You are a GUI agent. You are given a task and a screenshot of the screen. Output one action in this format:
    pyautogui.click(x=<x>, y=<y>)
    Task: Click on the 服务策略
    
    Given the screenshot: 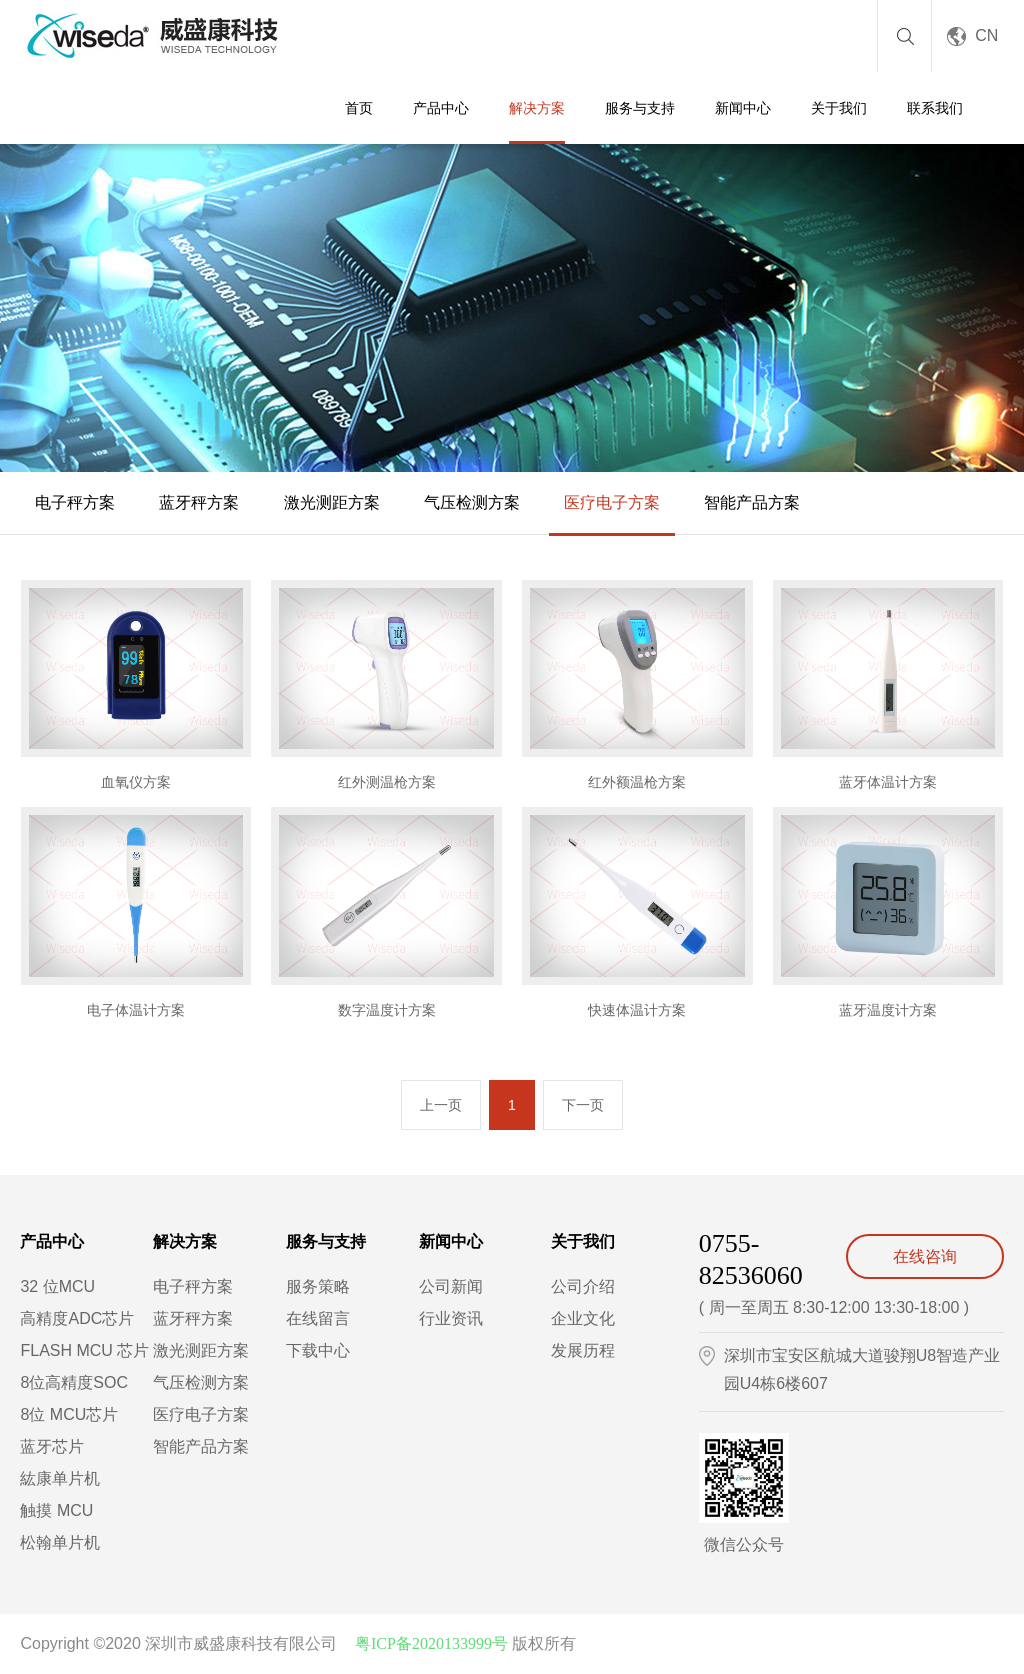 What is the action you would take?
    pyautogui.click(x=318, y=1286)
    